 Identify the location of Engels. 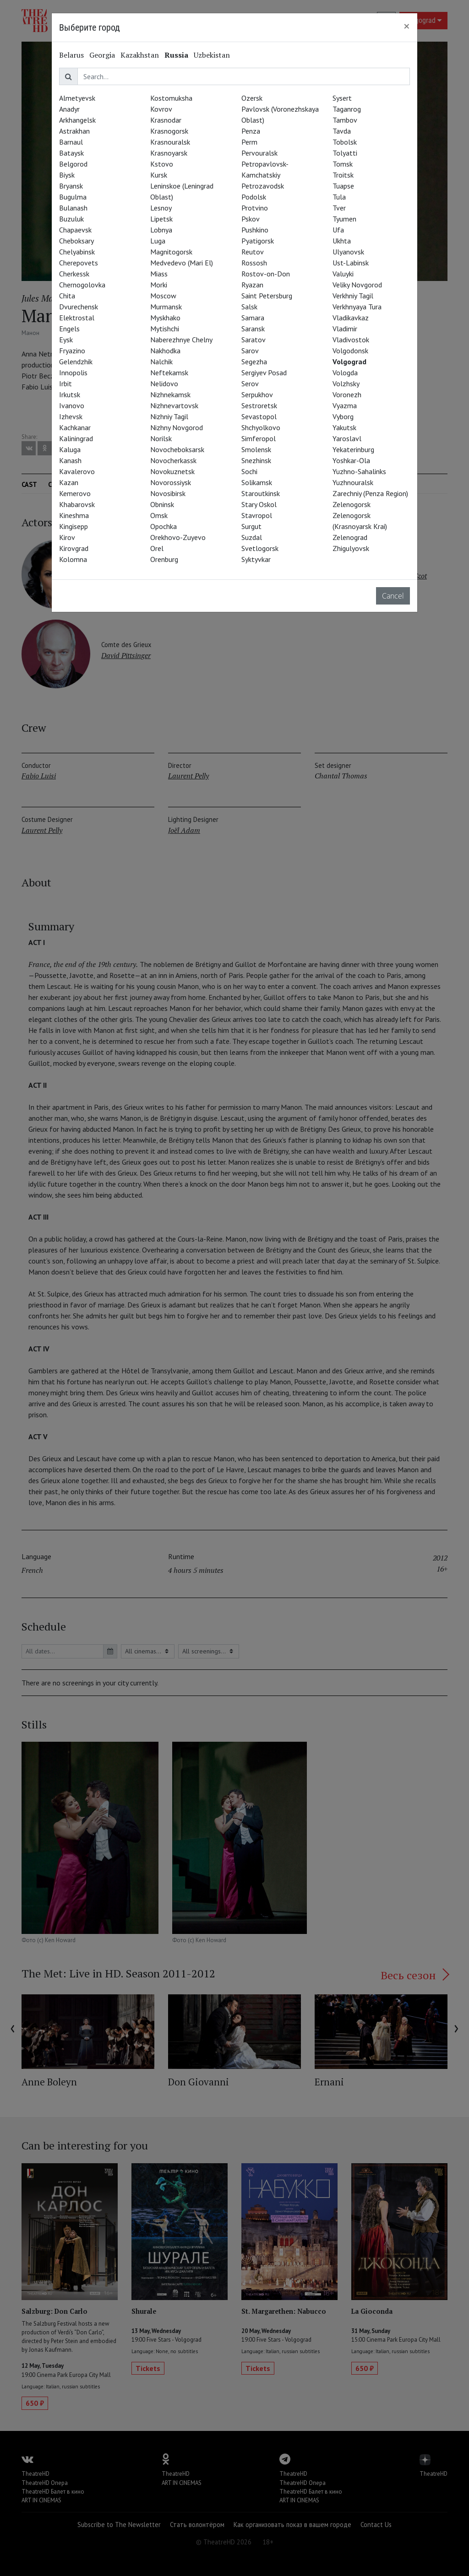
(69, 328).